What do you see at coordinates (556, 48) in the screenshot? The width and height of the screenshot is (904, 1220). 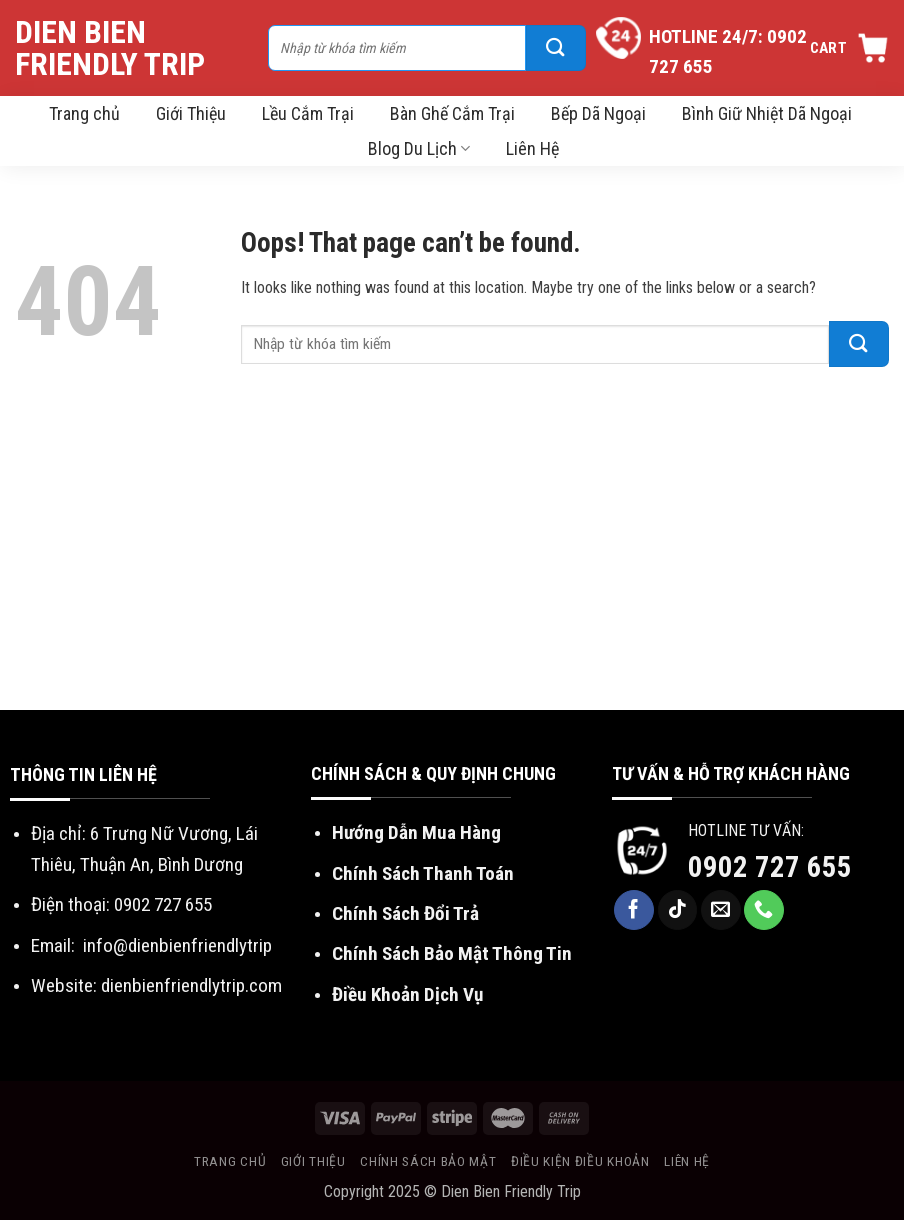 I see `[Submit]` at bounding box center [556, 48].